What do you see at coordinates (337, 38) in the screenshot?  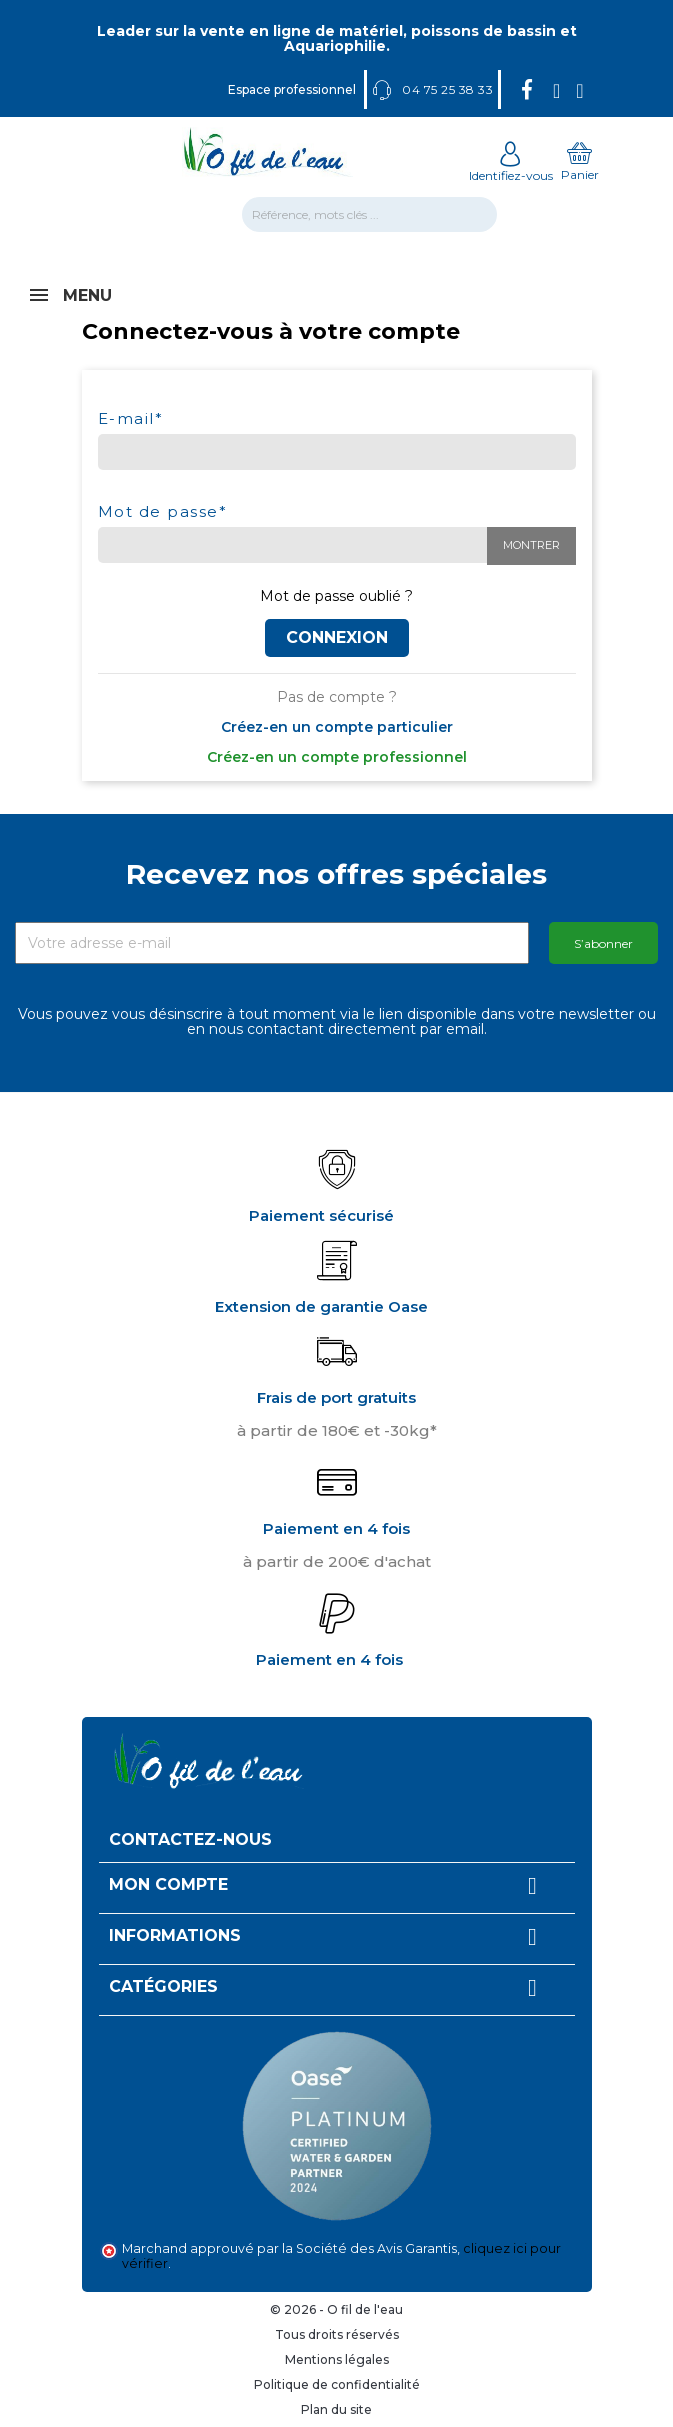 I see `Leader sur la vente en ligne de matériel, poissons de bassin et Aquariophilie.` at bounding box center [337, 38].